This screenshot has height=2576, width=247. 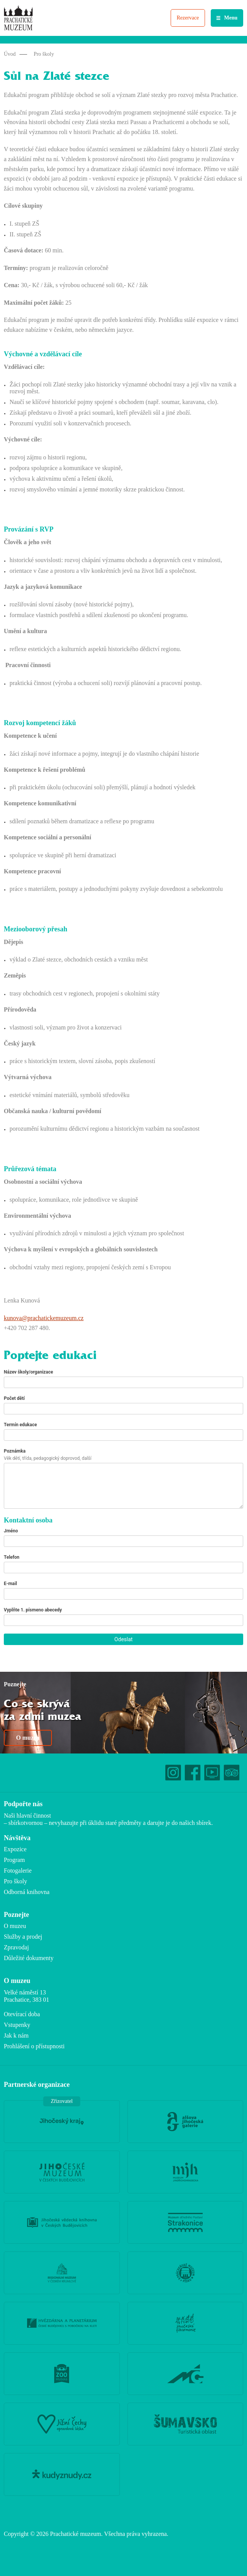 What do you see at coordinates (27, 1892) in the screenshot?
I see `Odborná knihovna` at bounding box center [27, 1892].